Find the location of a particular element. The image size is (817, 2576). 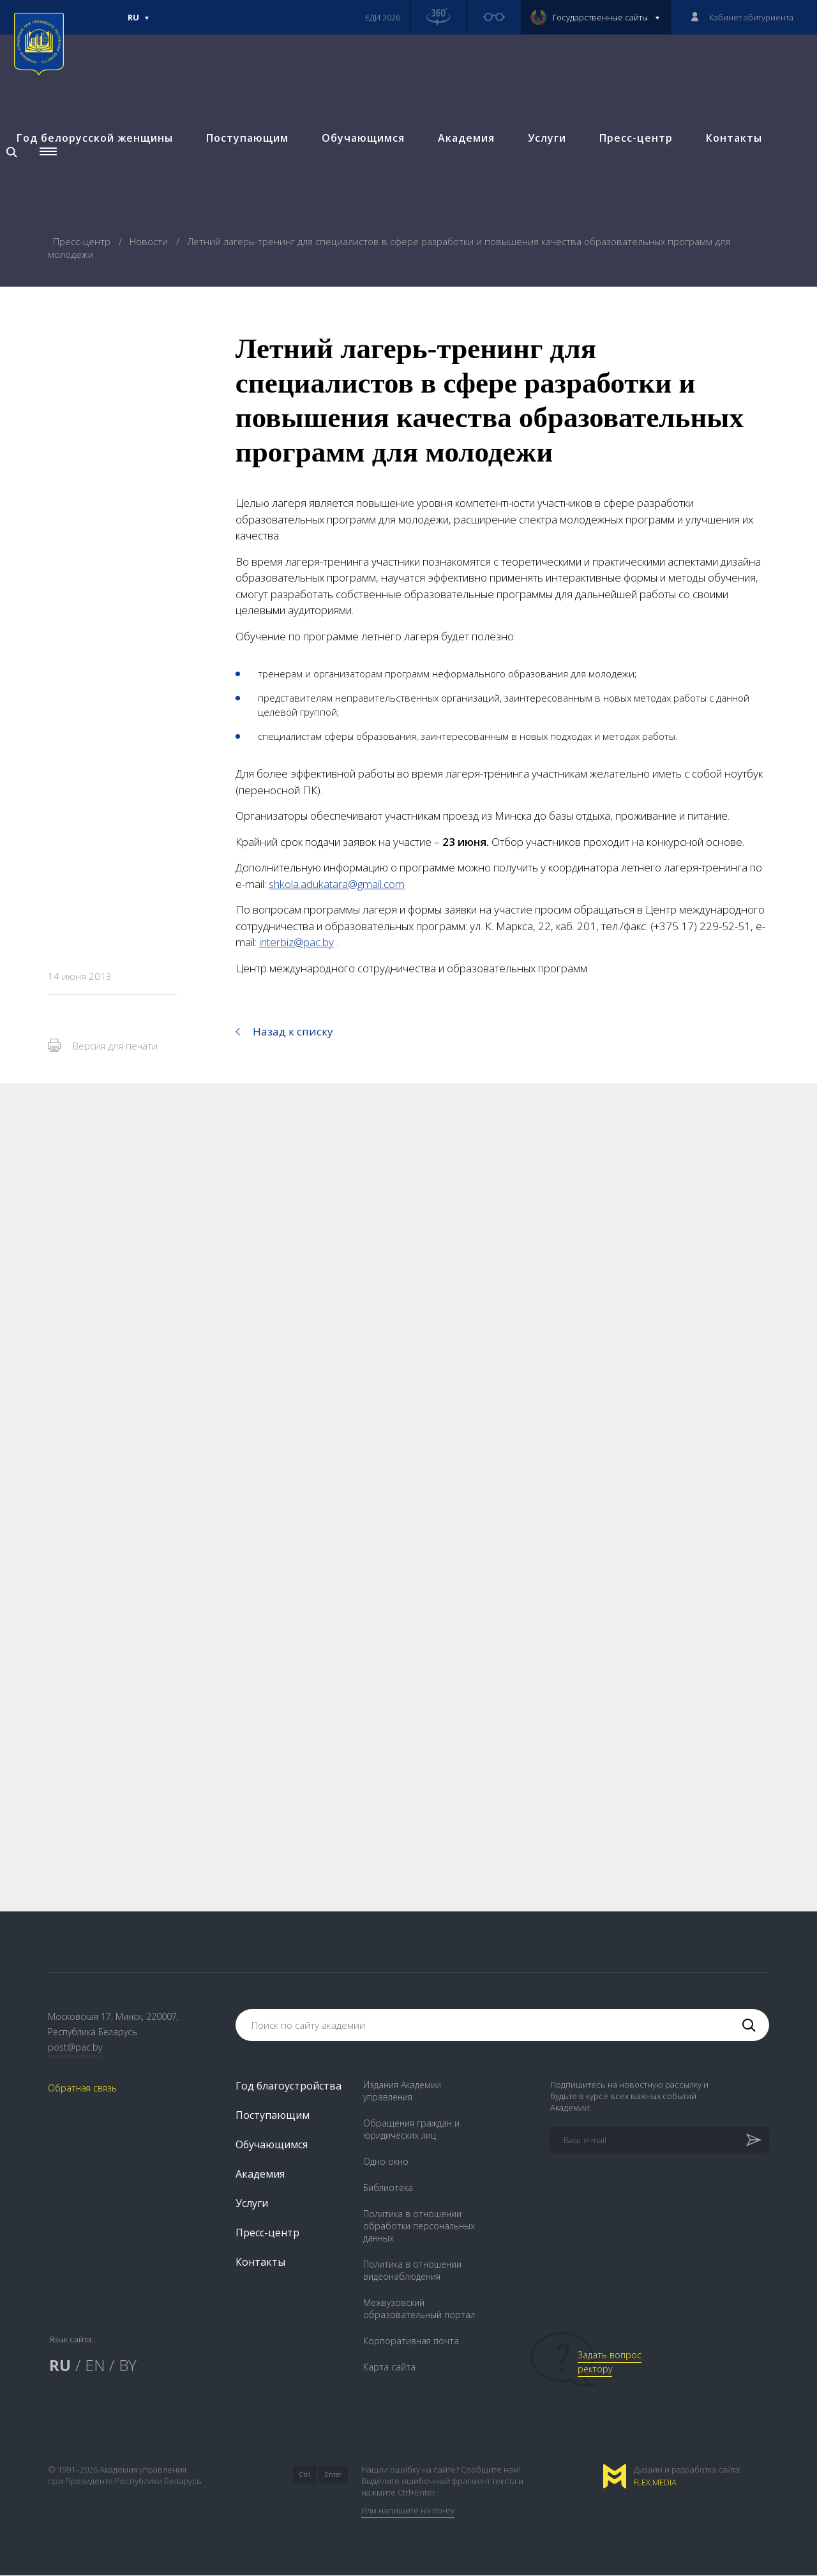

shkola.adukatara@gmail.com is located at coordinates (337, 884).